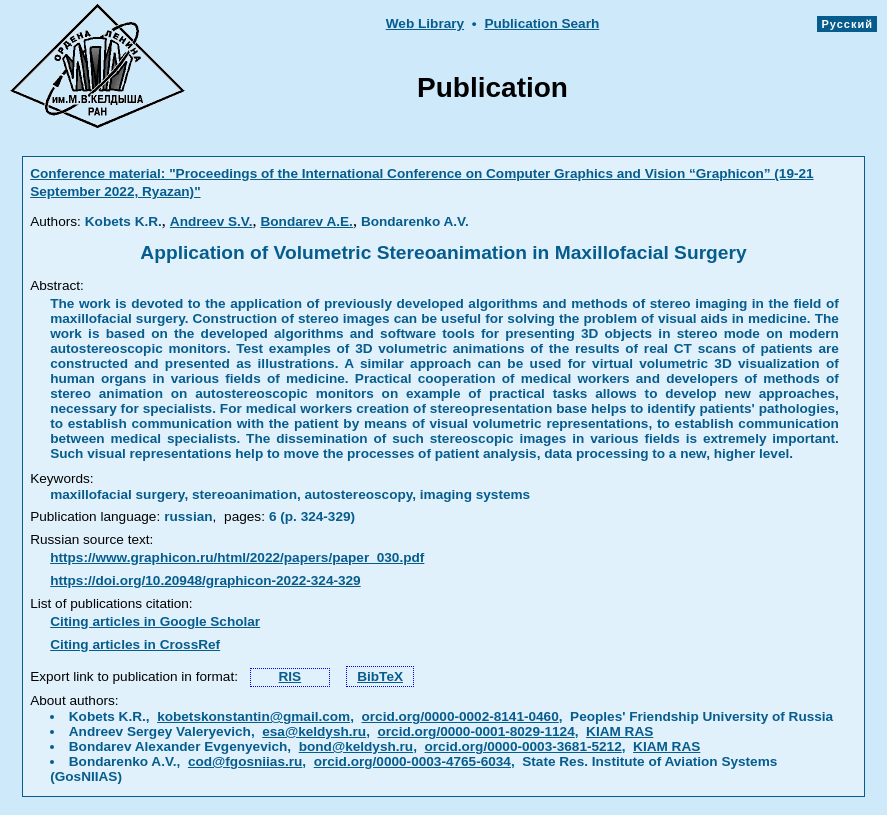  Describe the element at coordinates (155, 621) in the screenshot. I see `Citing articles in Google Scholar` at that location.